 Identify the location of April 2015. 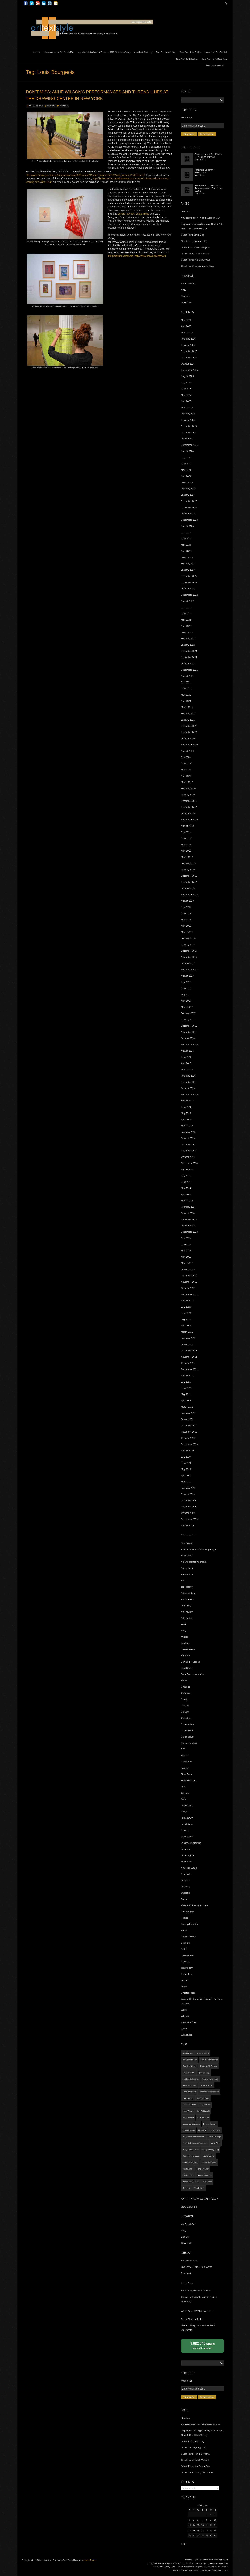
(186, 1119).